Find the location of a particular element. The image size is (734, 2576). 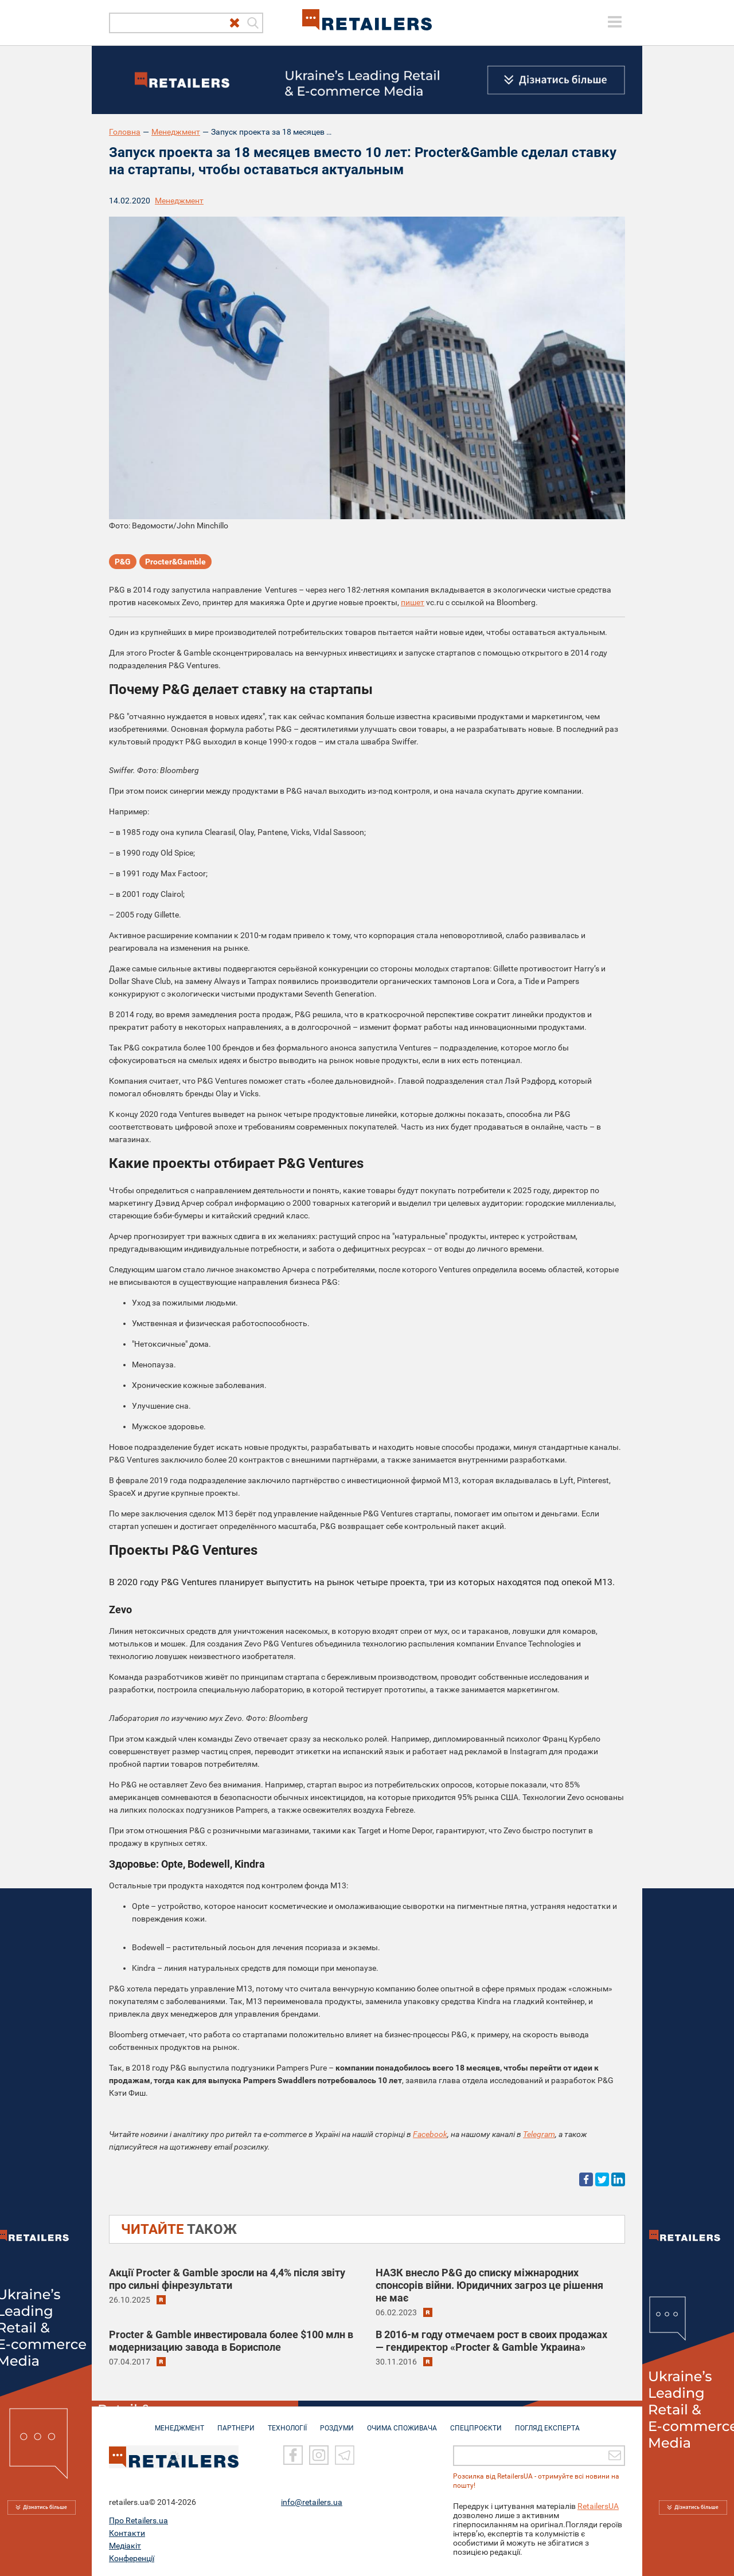

Контакти is located at coordinates (127, 2533).